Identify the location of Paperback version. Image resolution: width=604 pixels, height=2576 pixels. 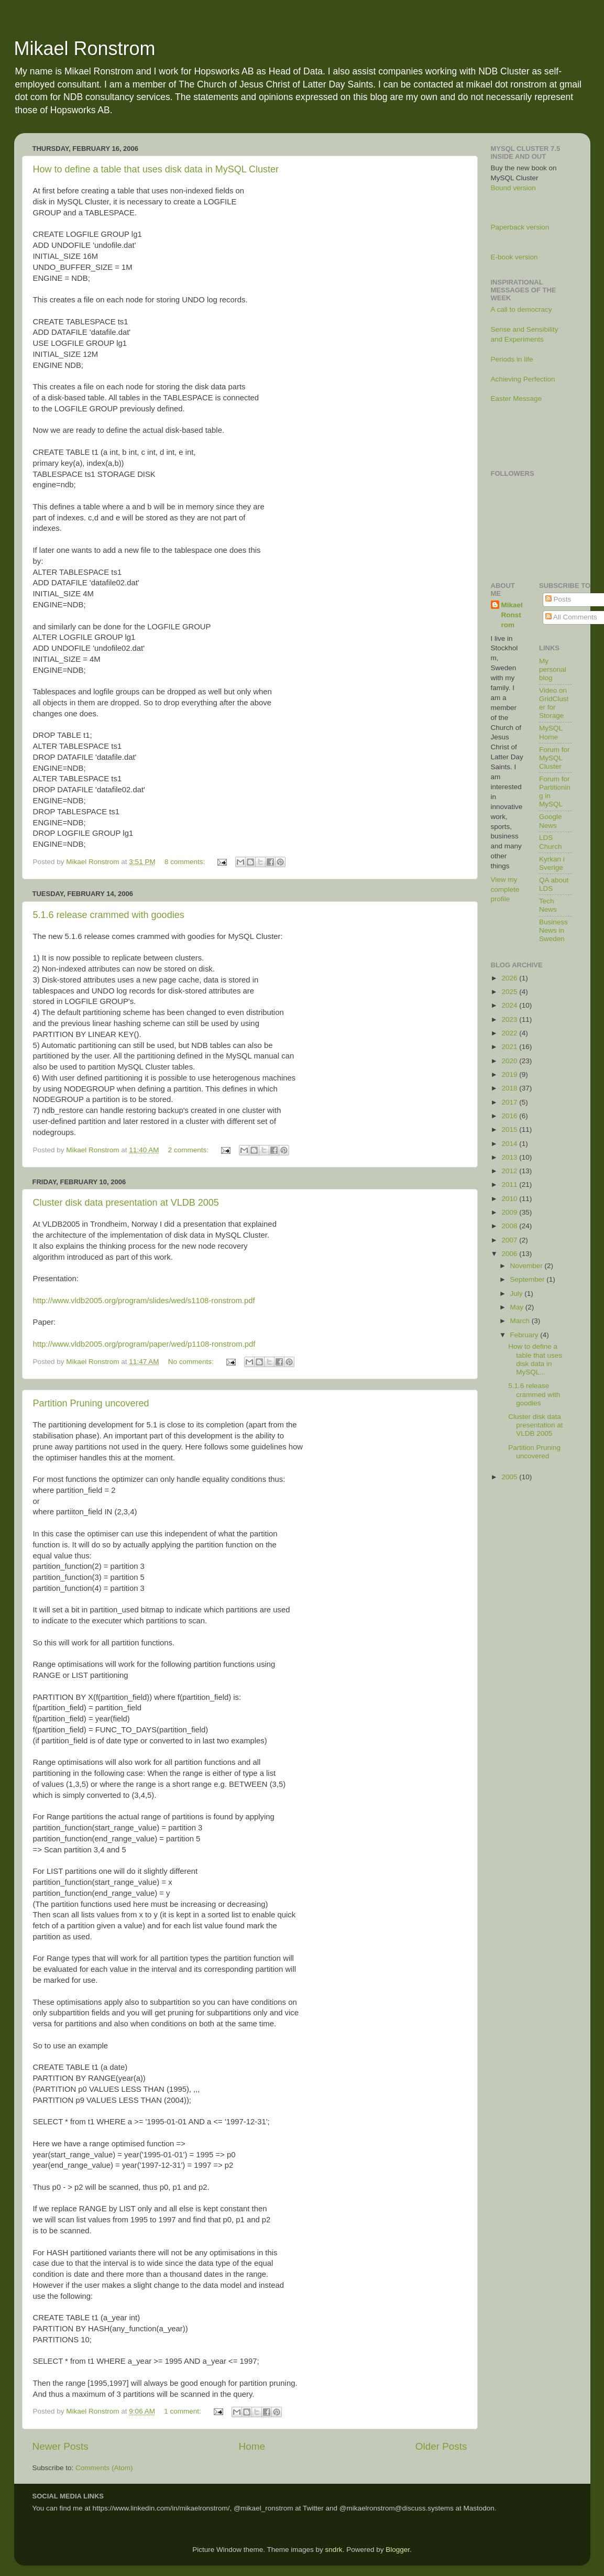
(520, 227).